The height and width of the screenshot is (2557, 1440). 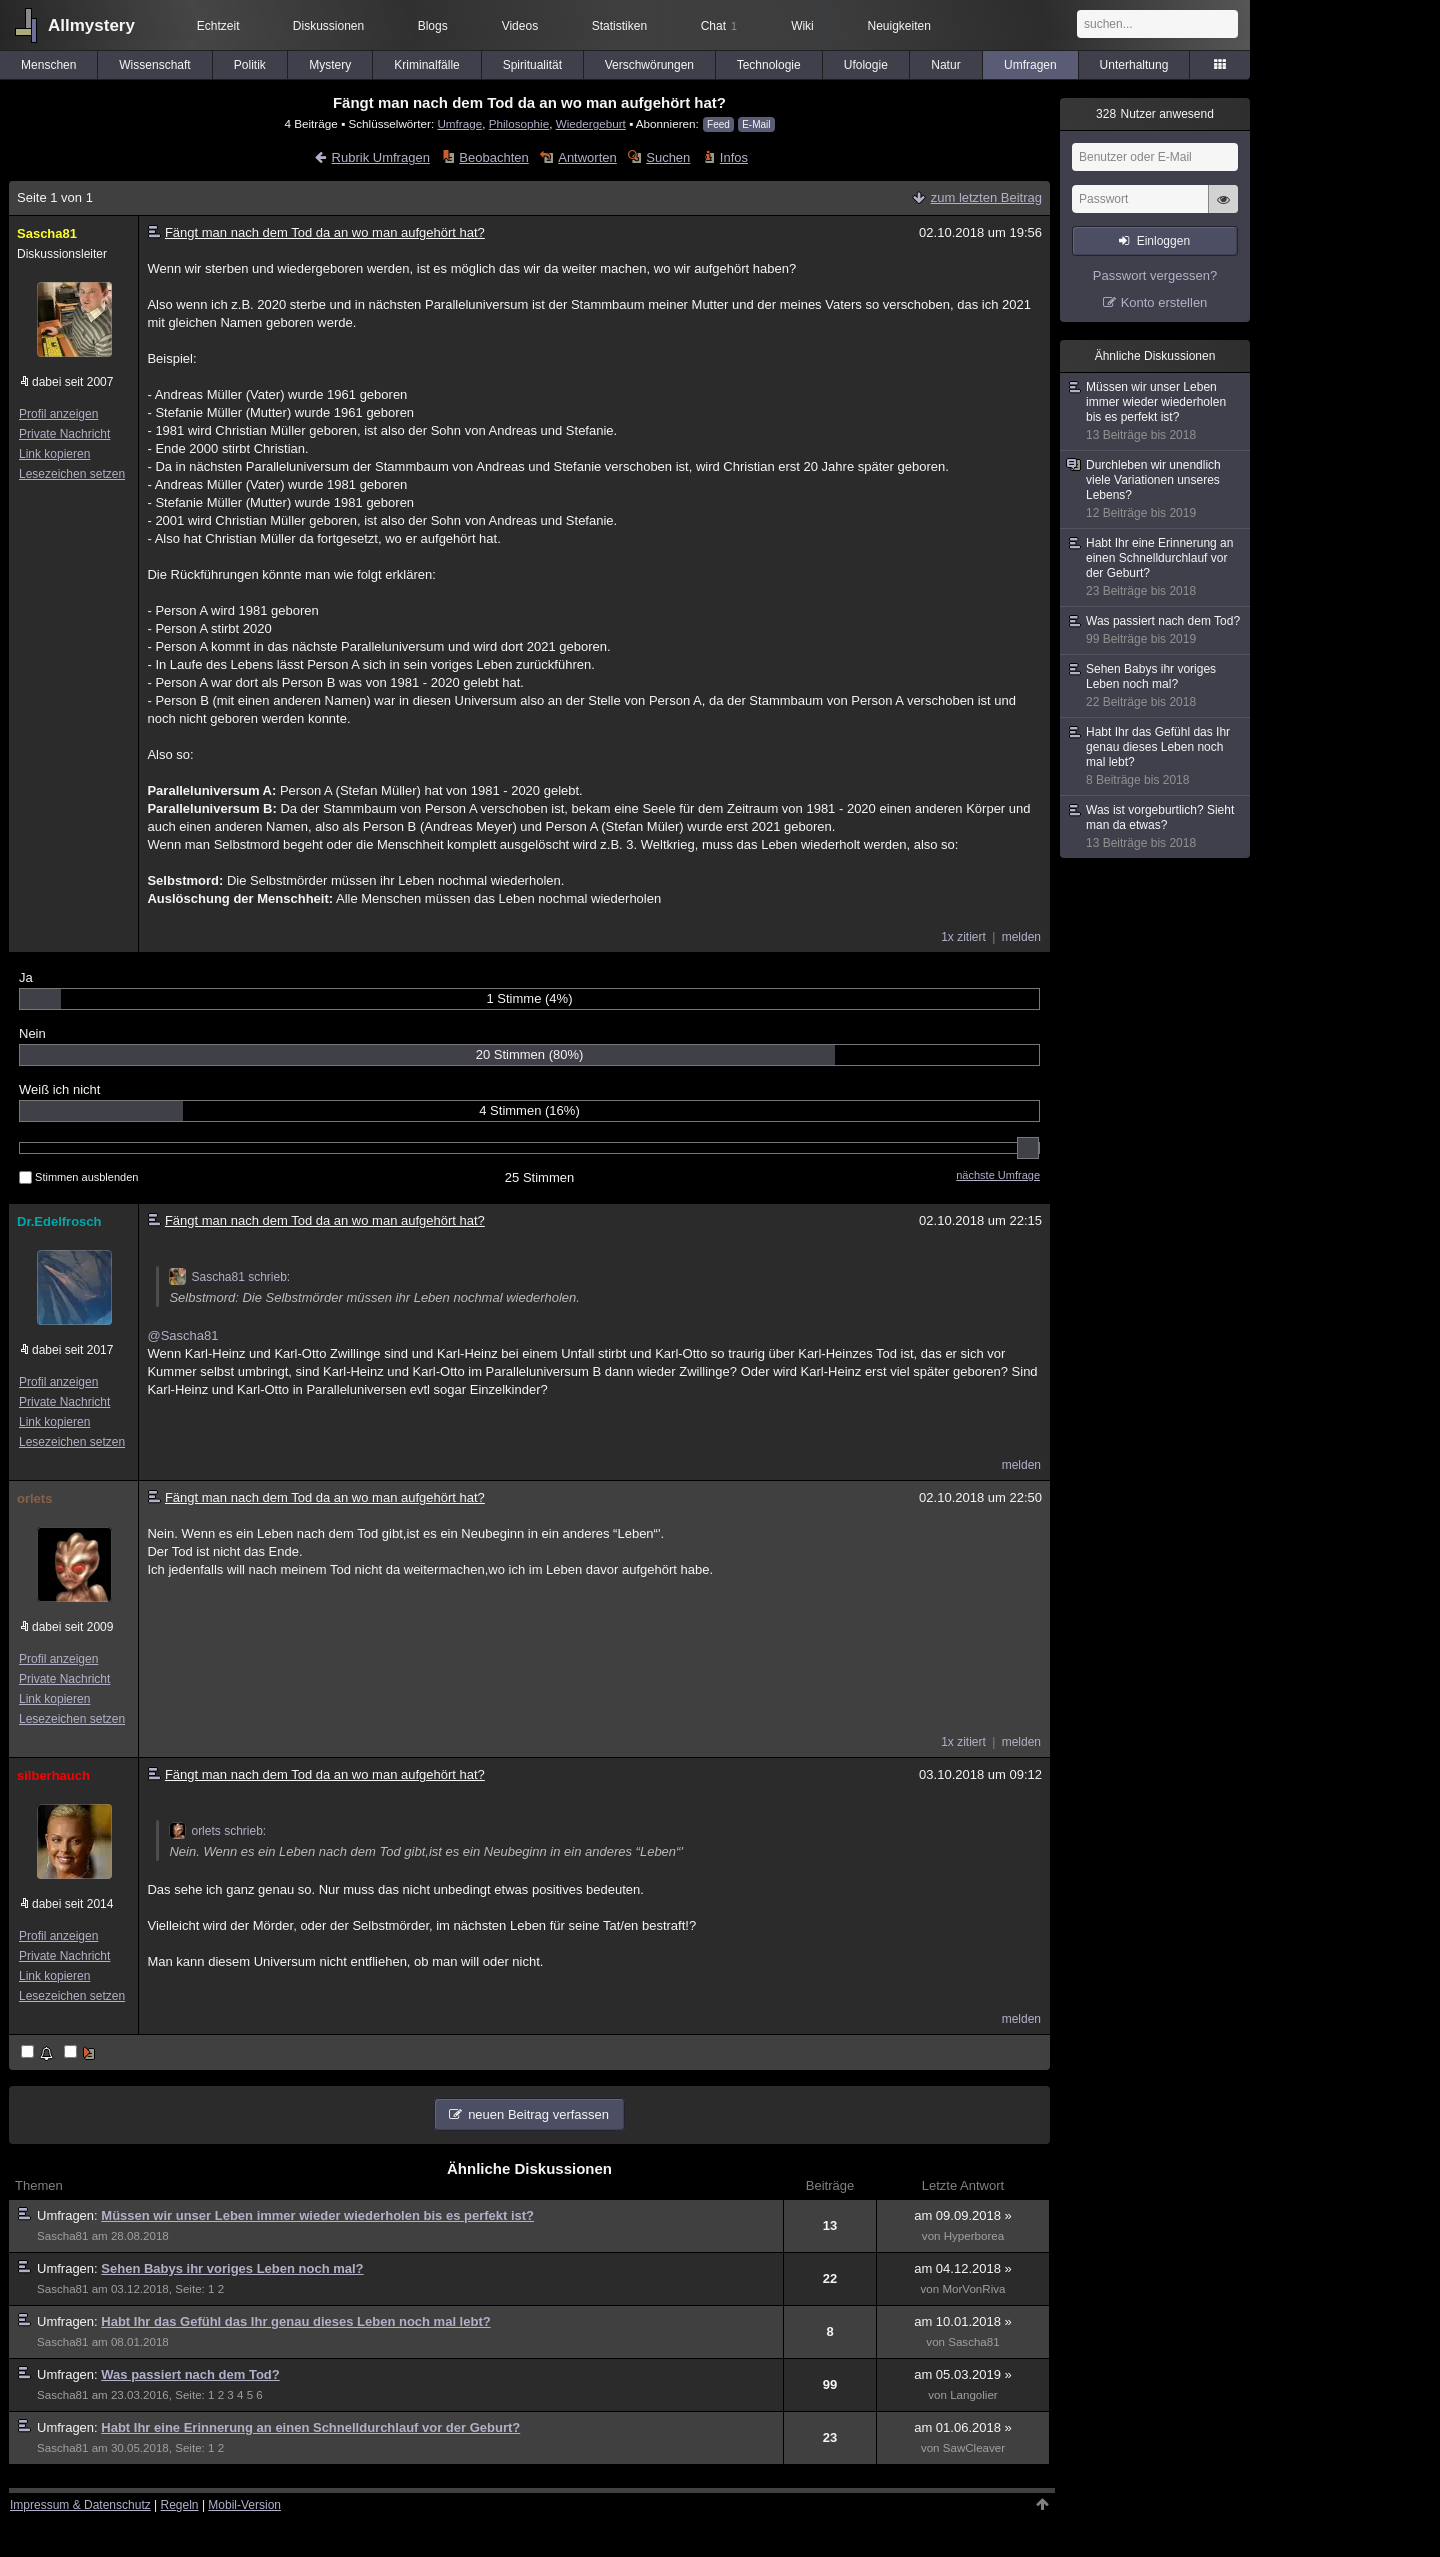 I want to click on Allmystery, so click(x=91, y=25).